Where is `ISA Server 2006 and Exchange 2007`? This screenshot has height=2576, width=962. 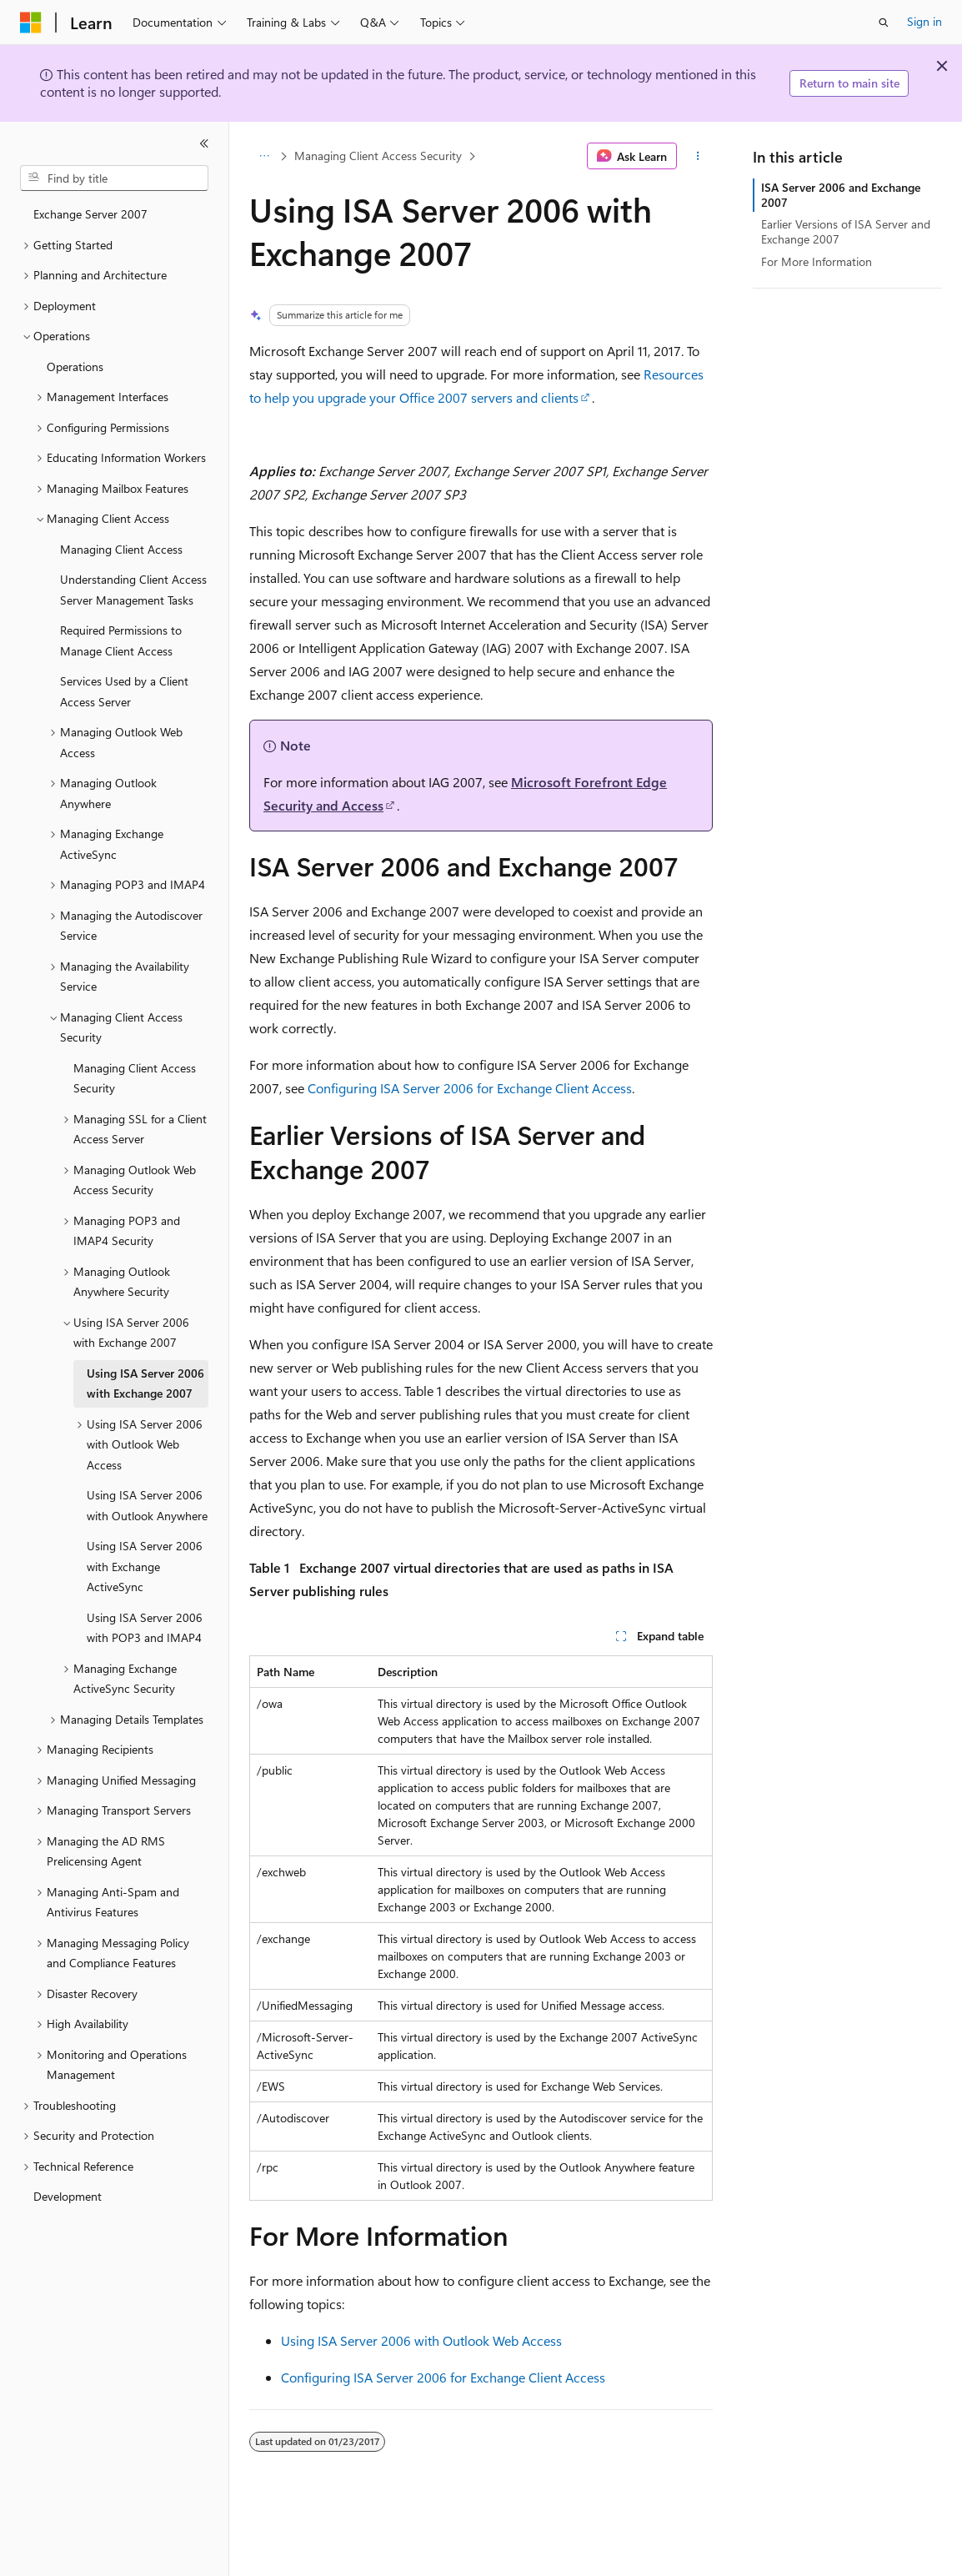
ISA Server 2006 and Exchange 2007 is located at coordinates (840, 194).